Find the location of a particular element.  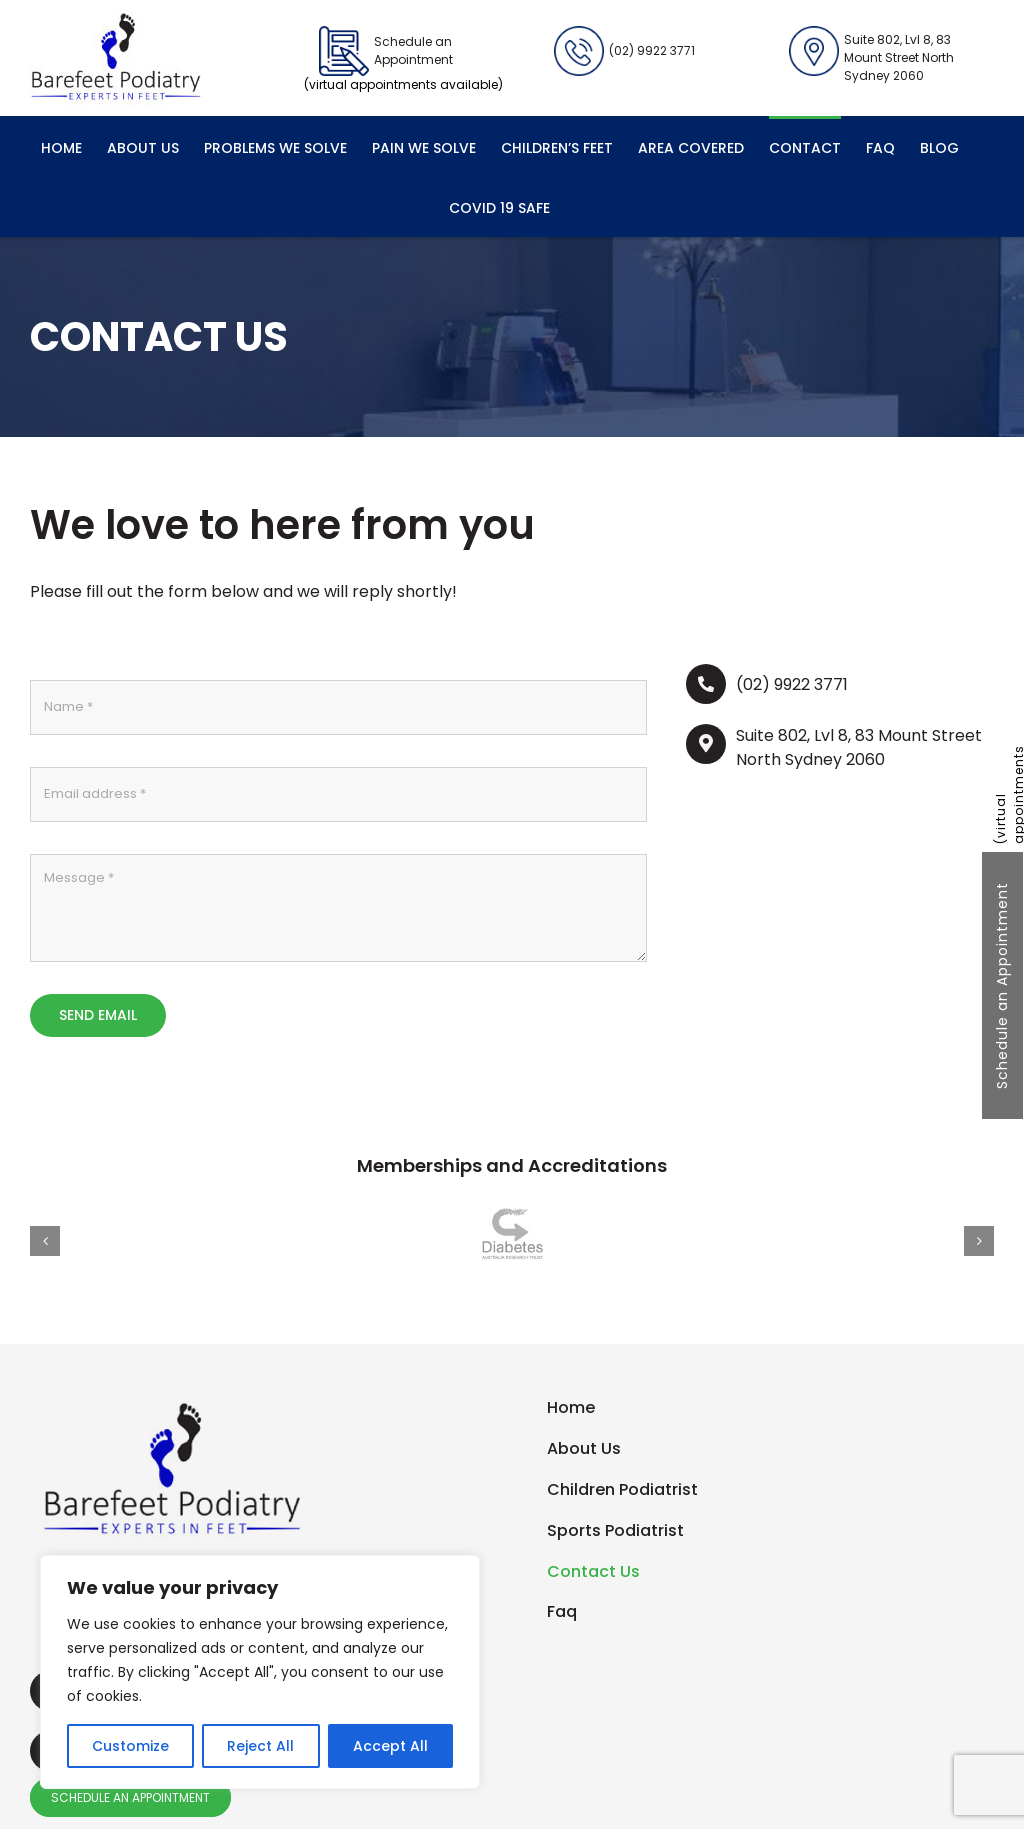

[region] is located at coordinates (260, 1672).